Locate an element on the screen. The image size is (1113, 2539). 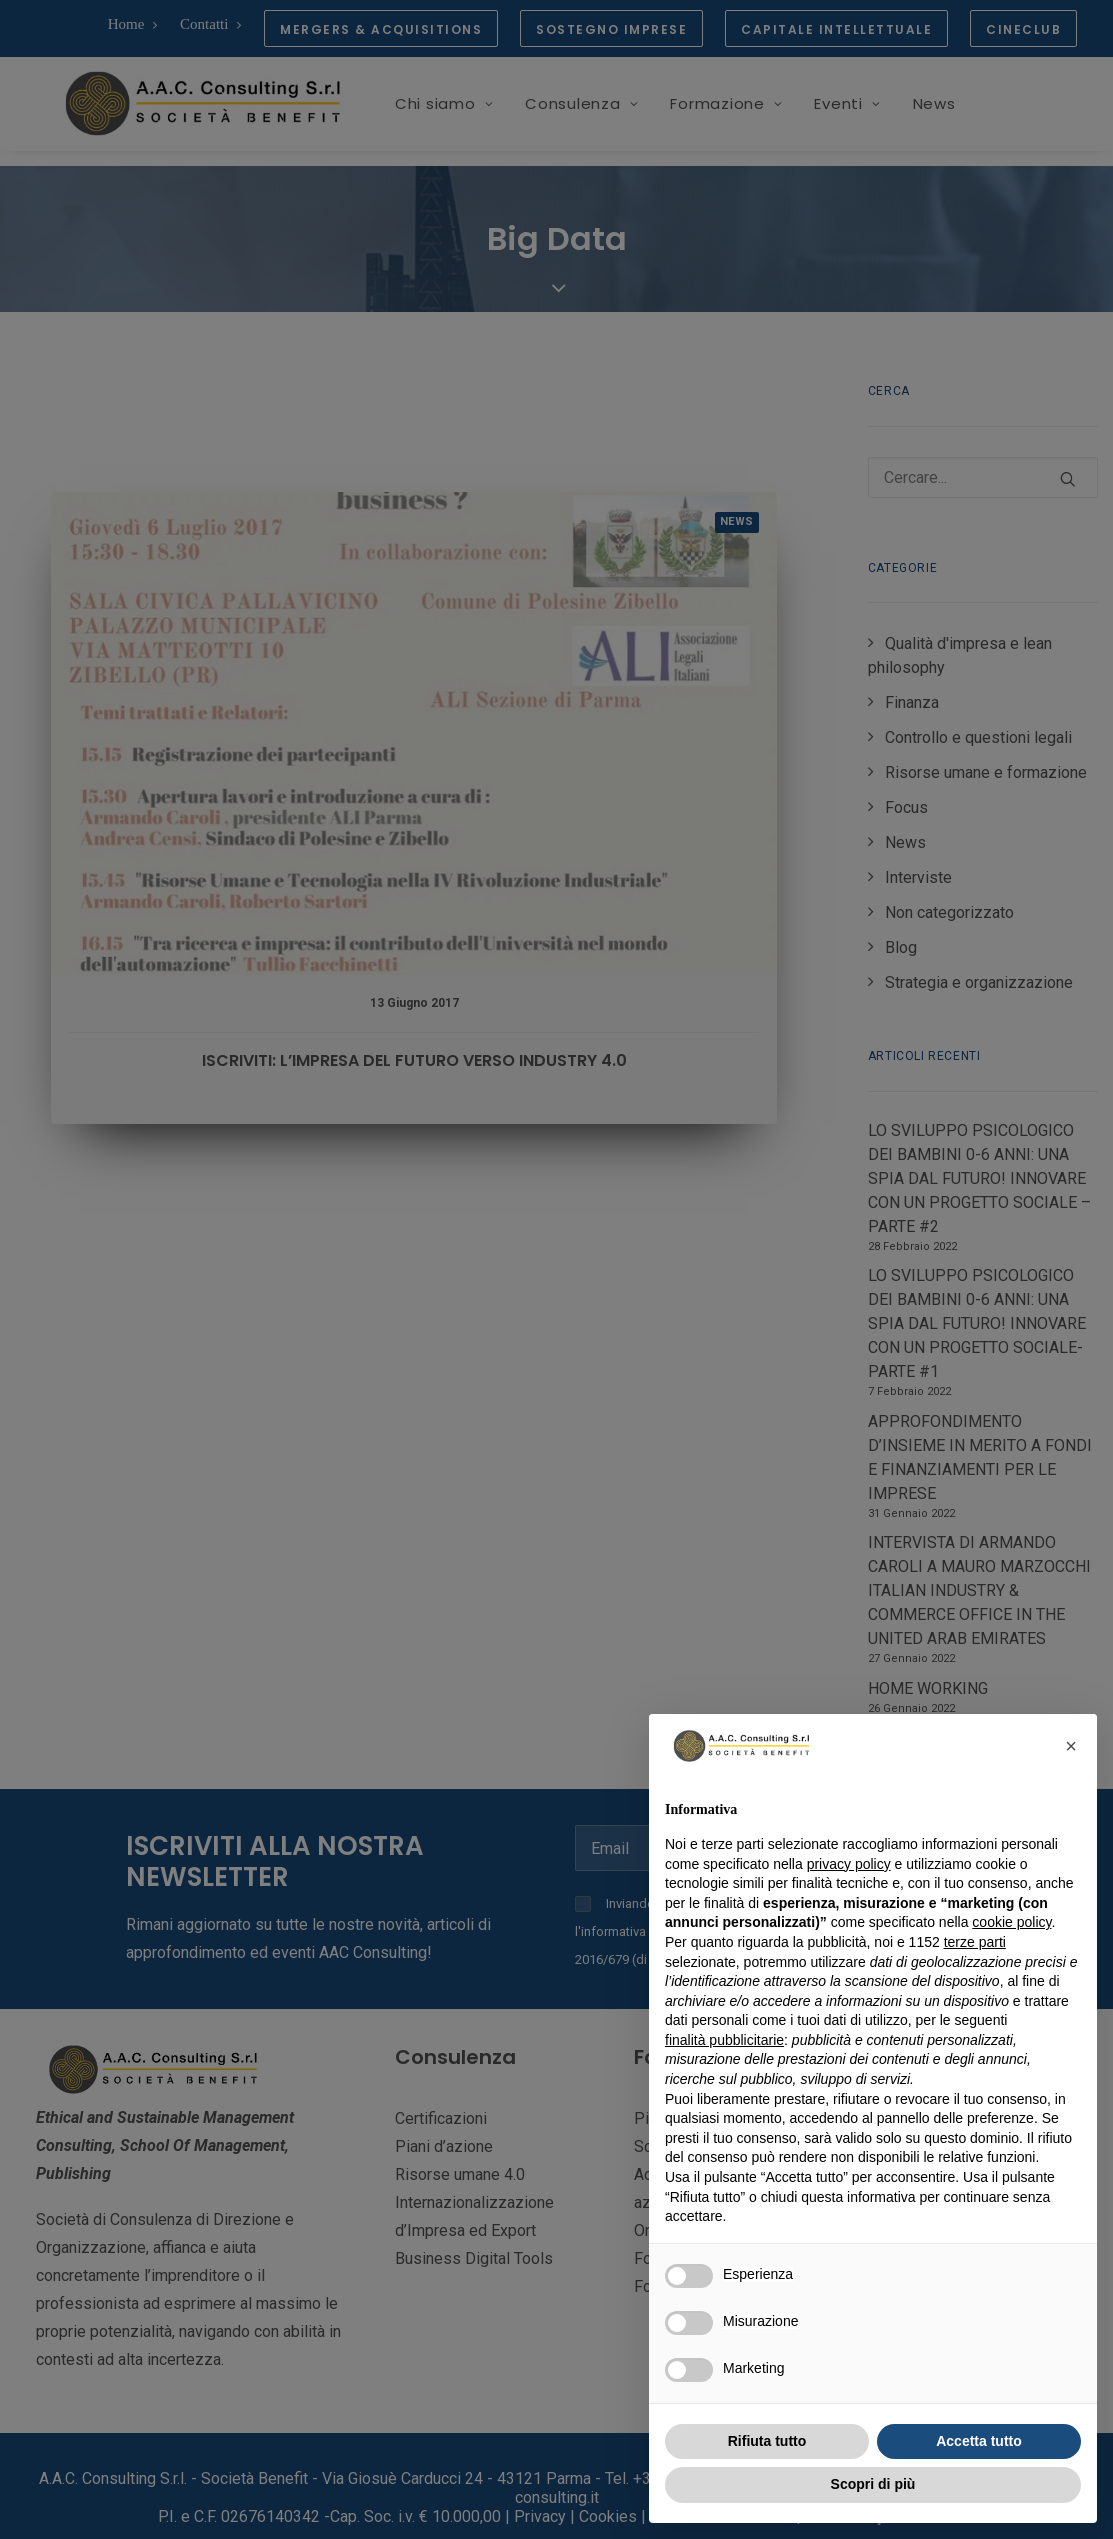
cookie policy [button] is located at coordinates (1011, 1922).